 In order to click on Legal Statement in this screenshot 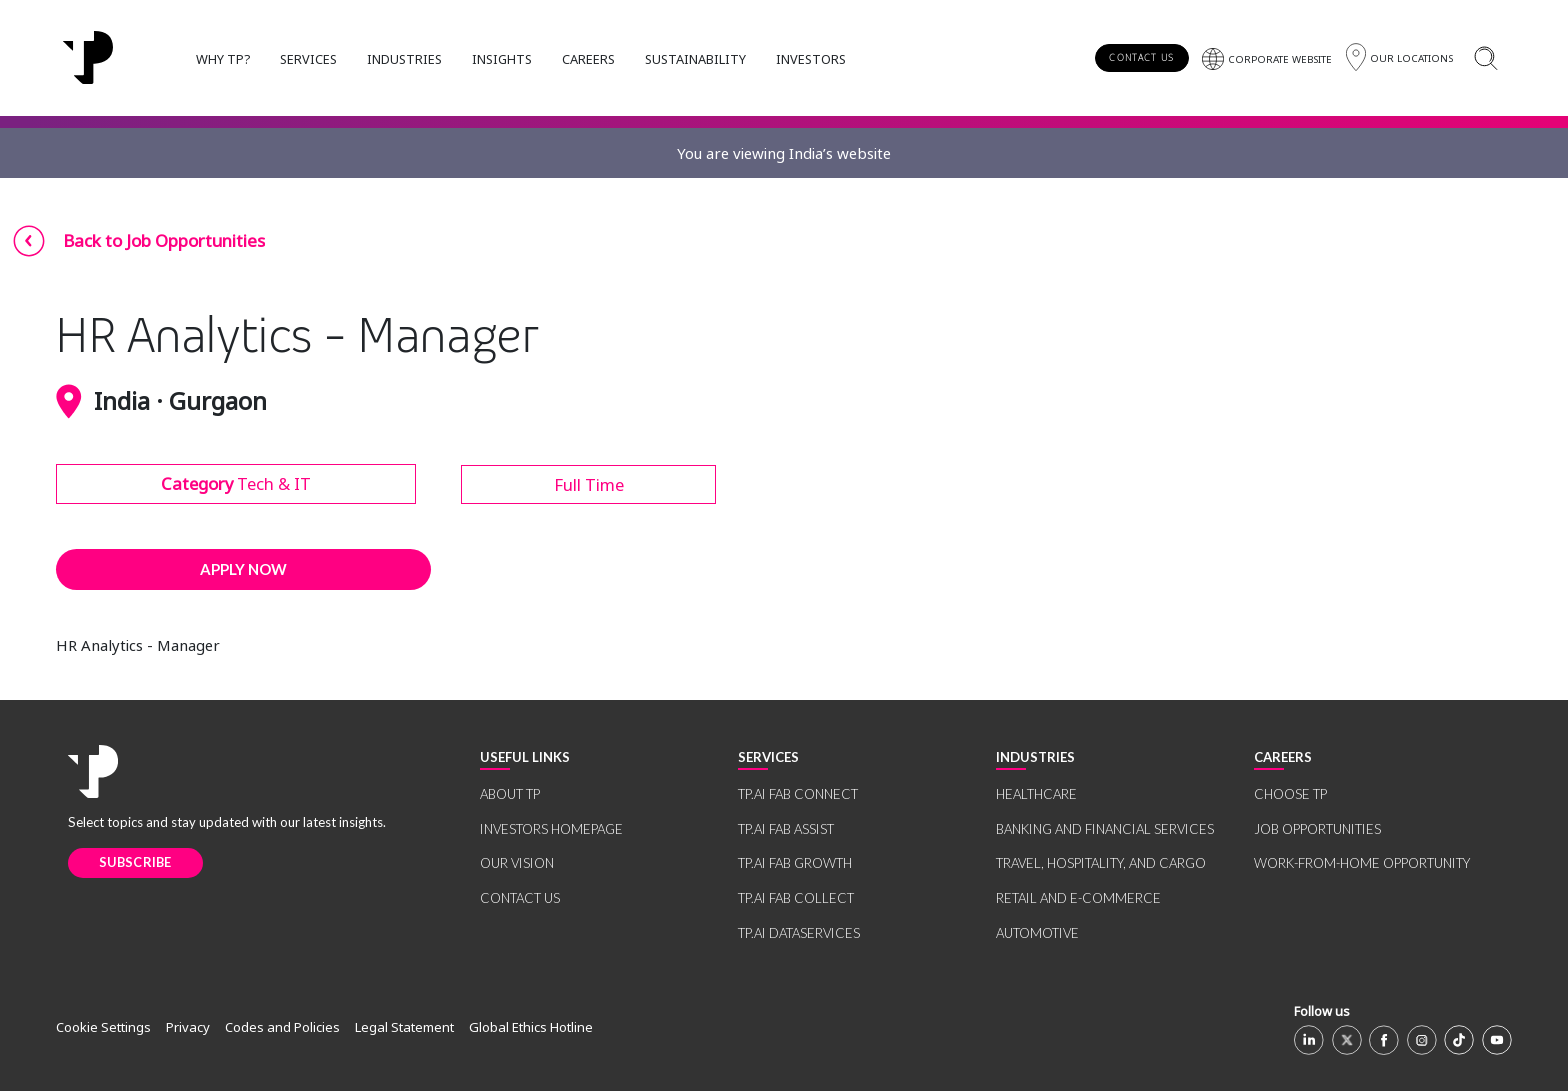, I will do `click(404, 1027)`.